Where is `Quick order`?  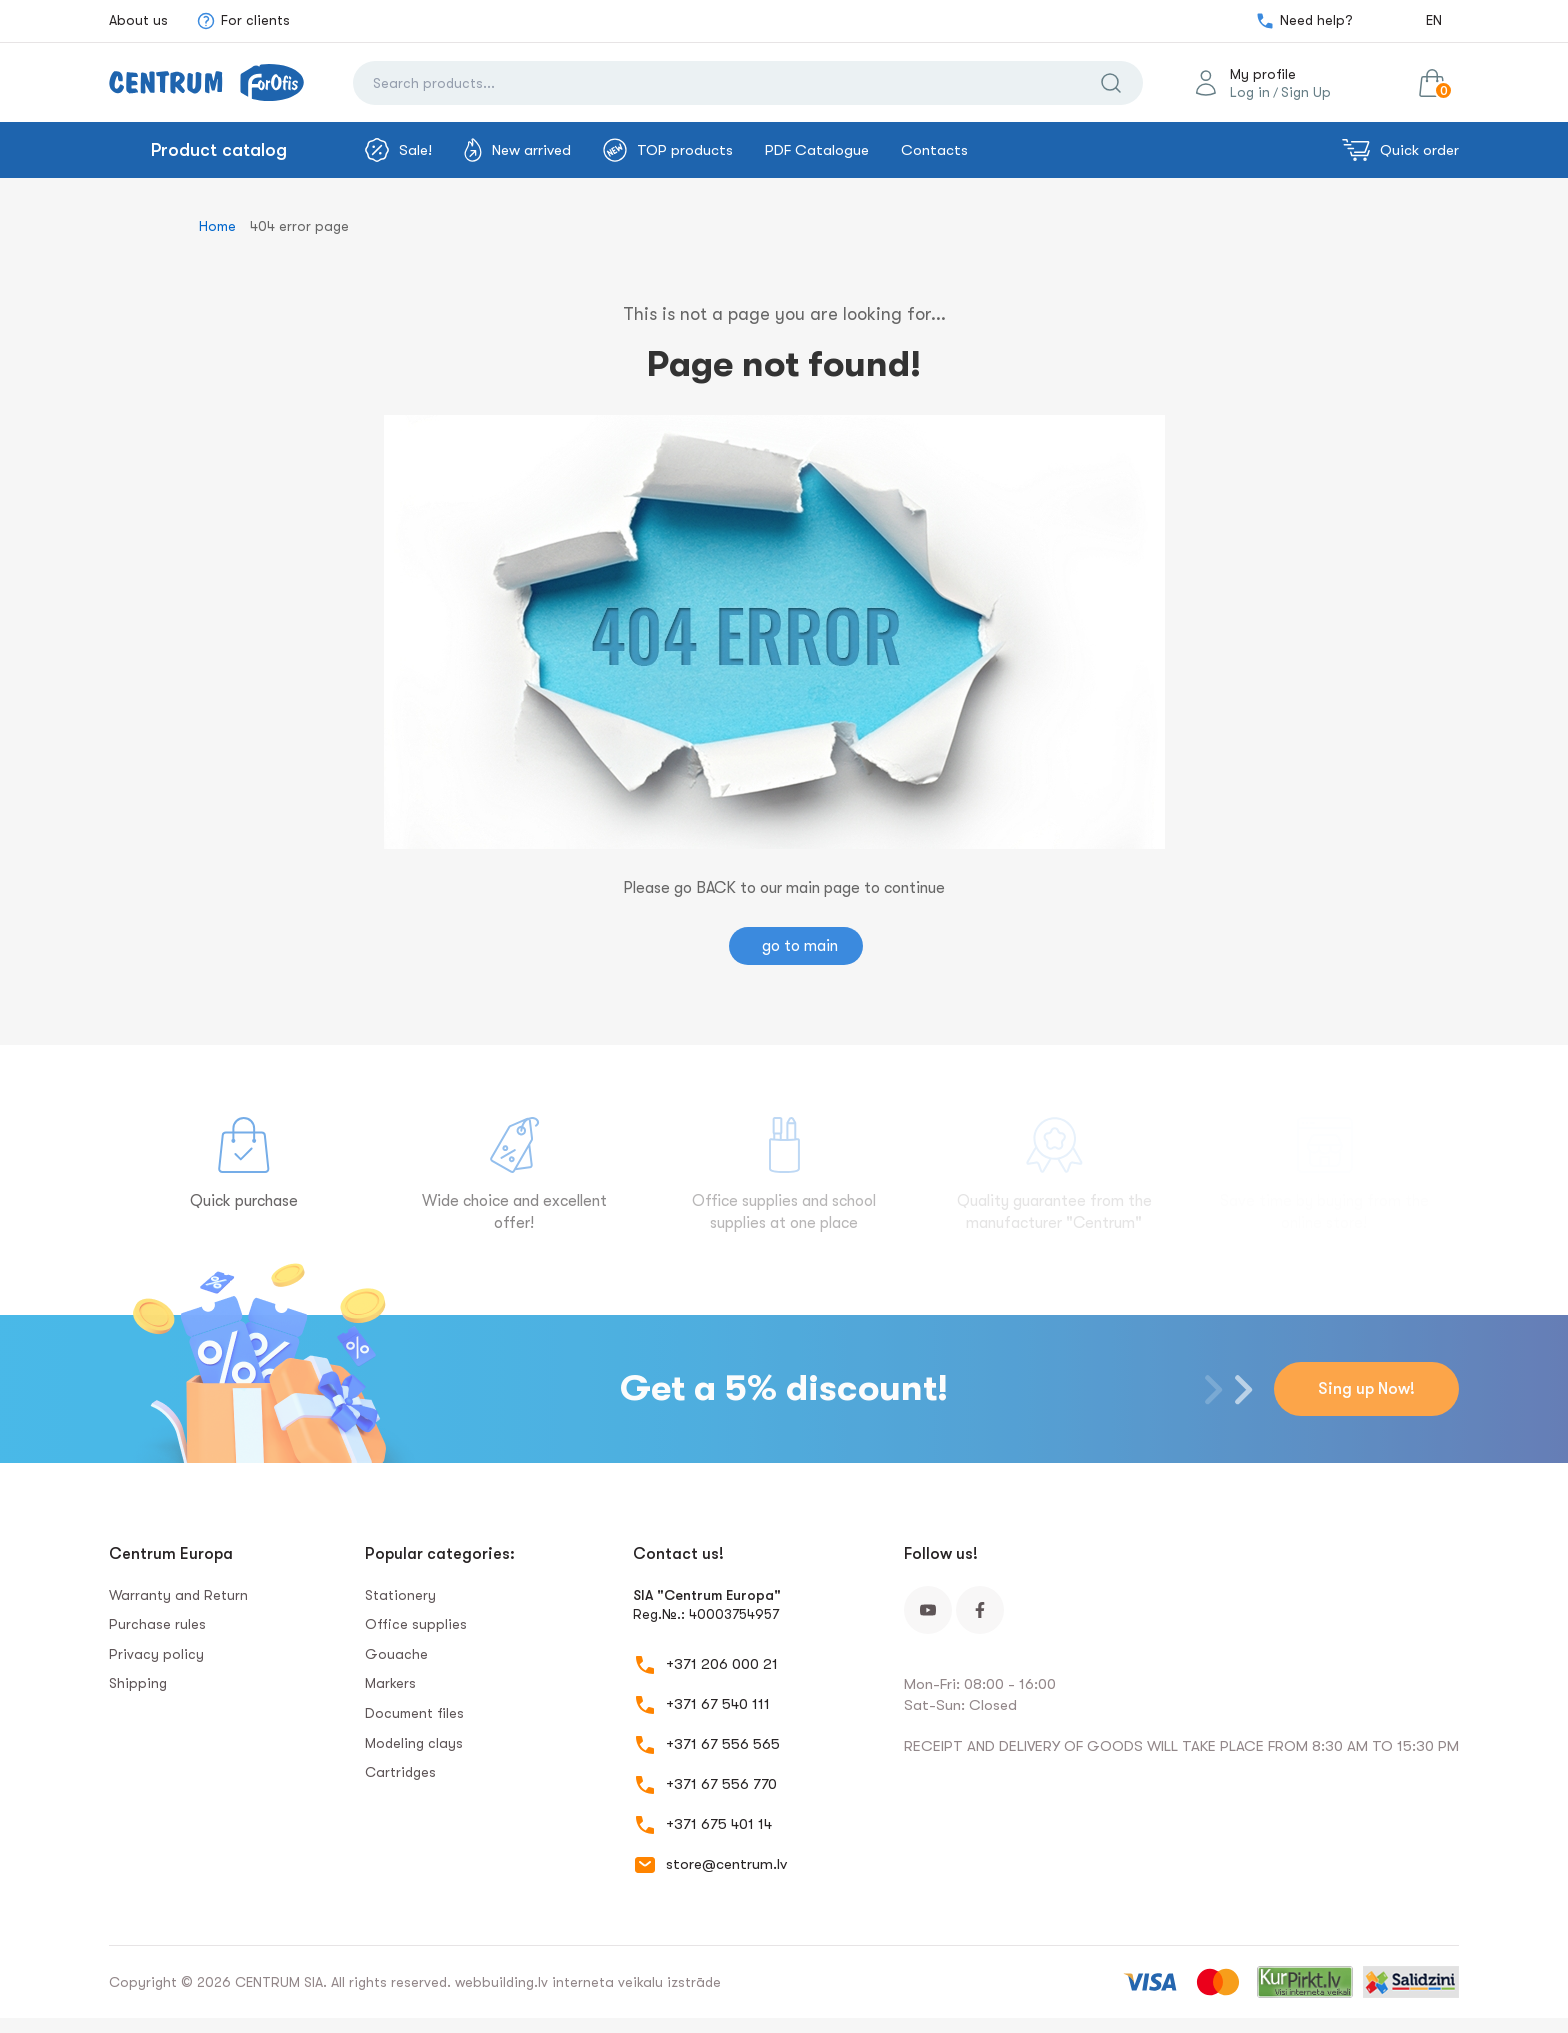 Quick order is located at coordinates (1400, 150).